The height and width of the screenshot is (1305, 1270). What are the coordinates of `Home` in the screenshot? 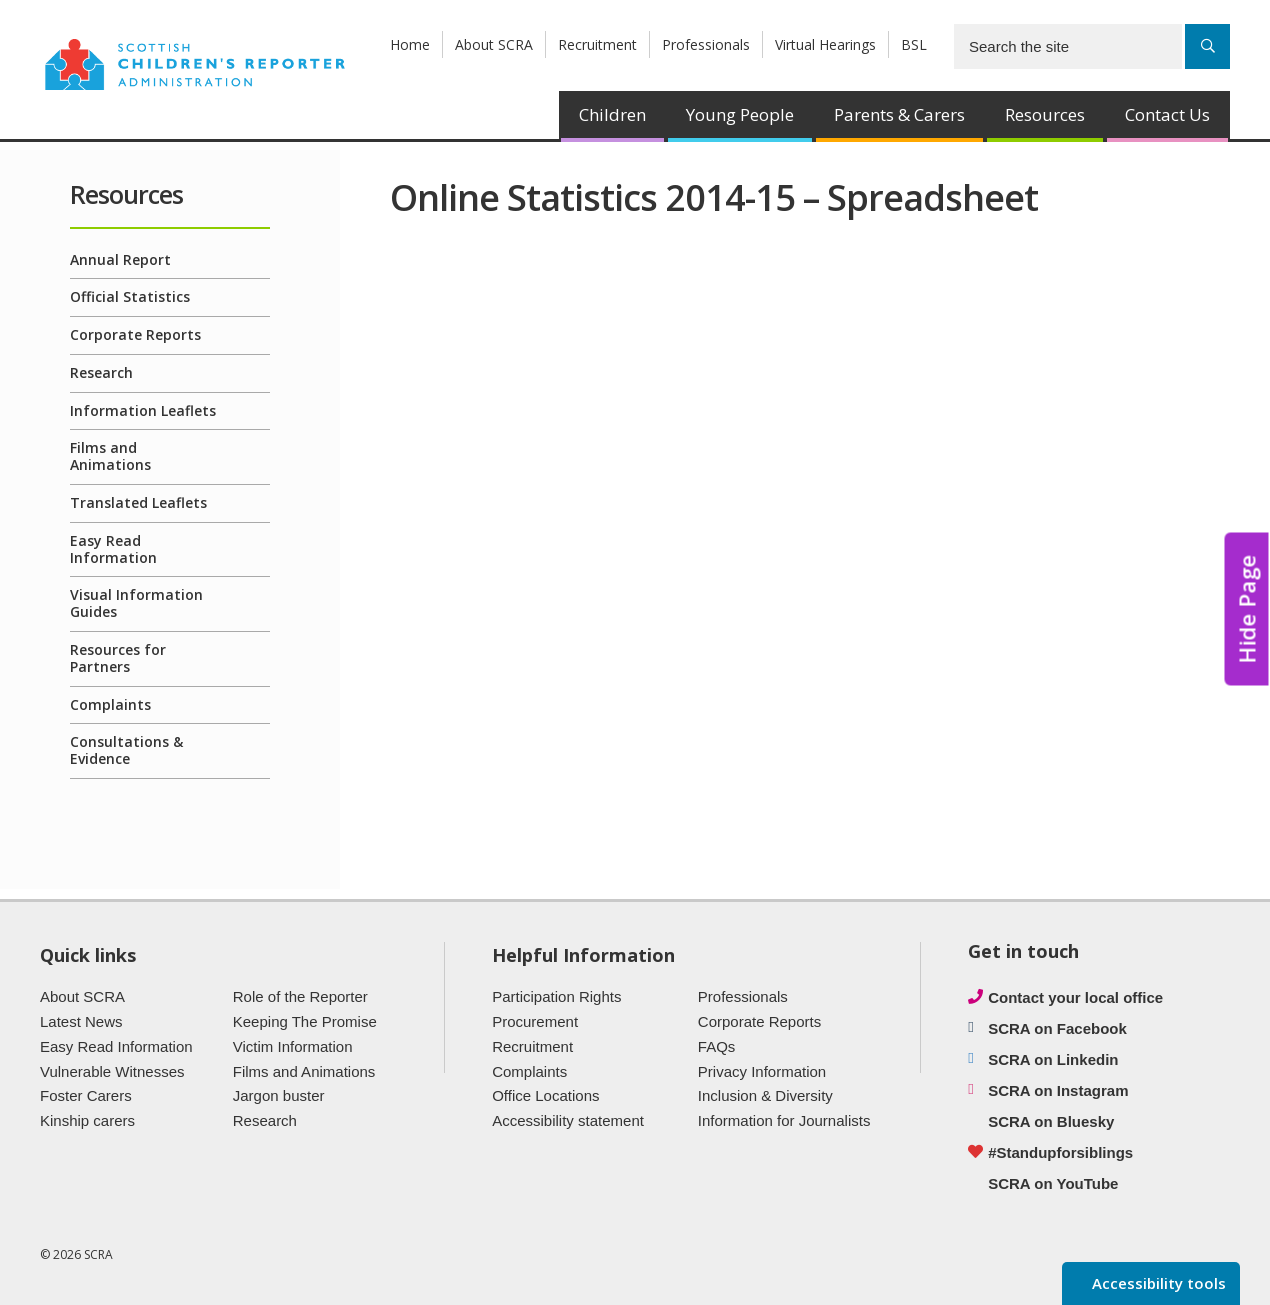 It's located at (410, 44).